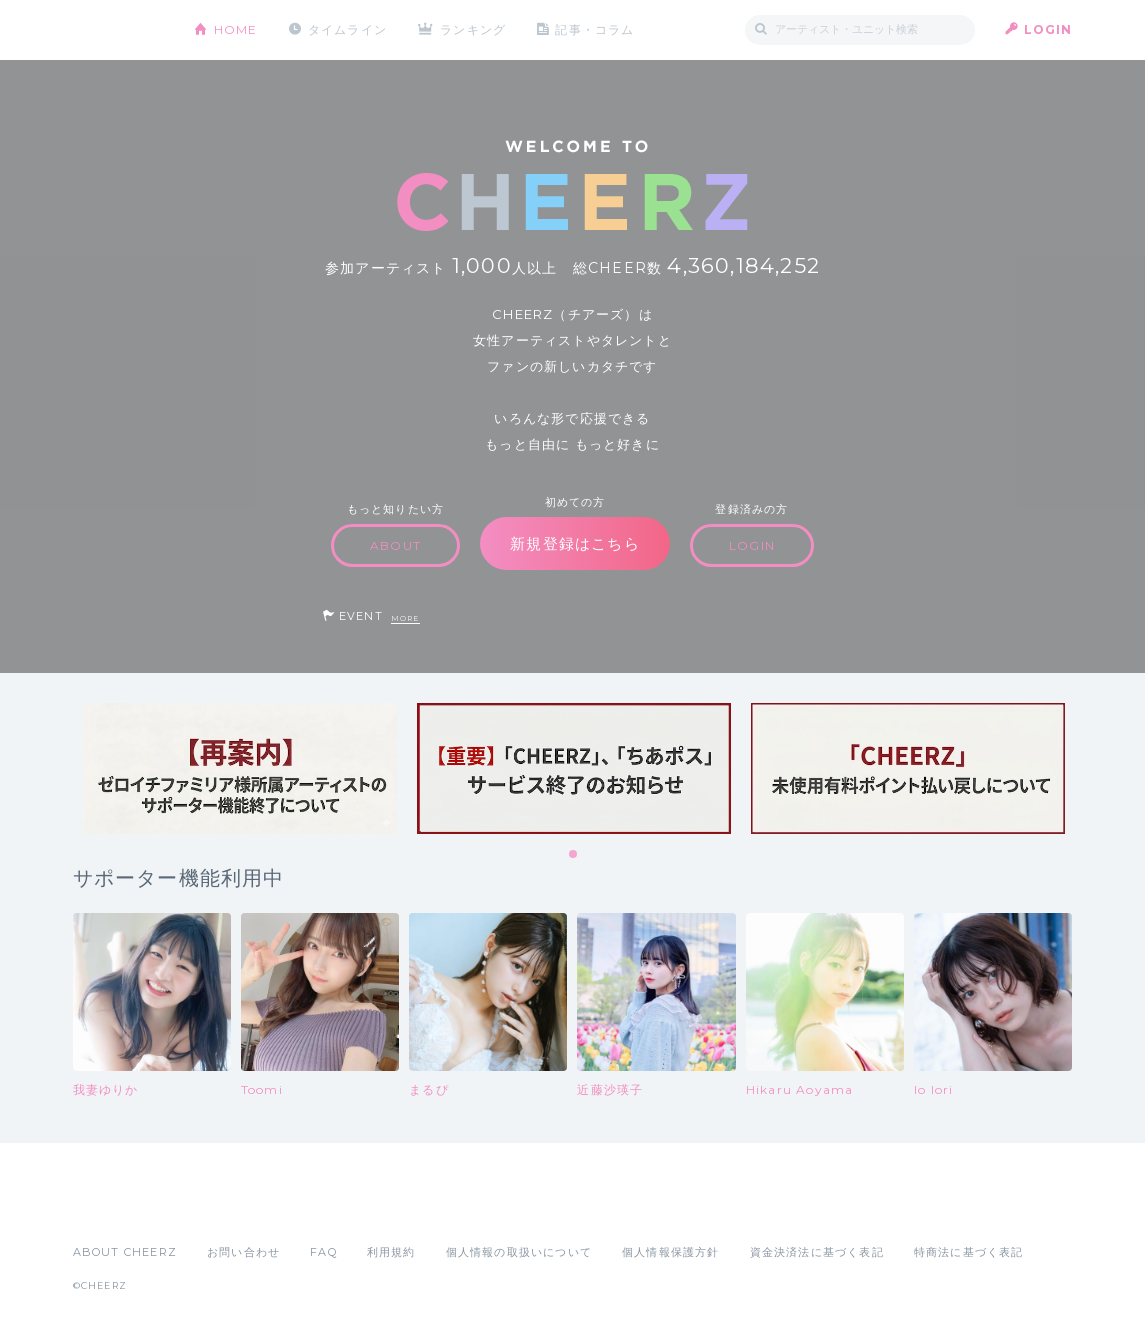  Describe the element at coordinates (1048, 29) in the screenshot. I see `LOGIN` at that location.